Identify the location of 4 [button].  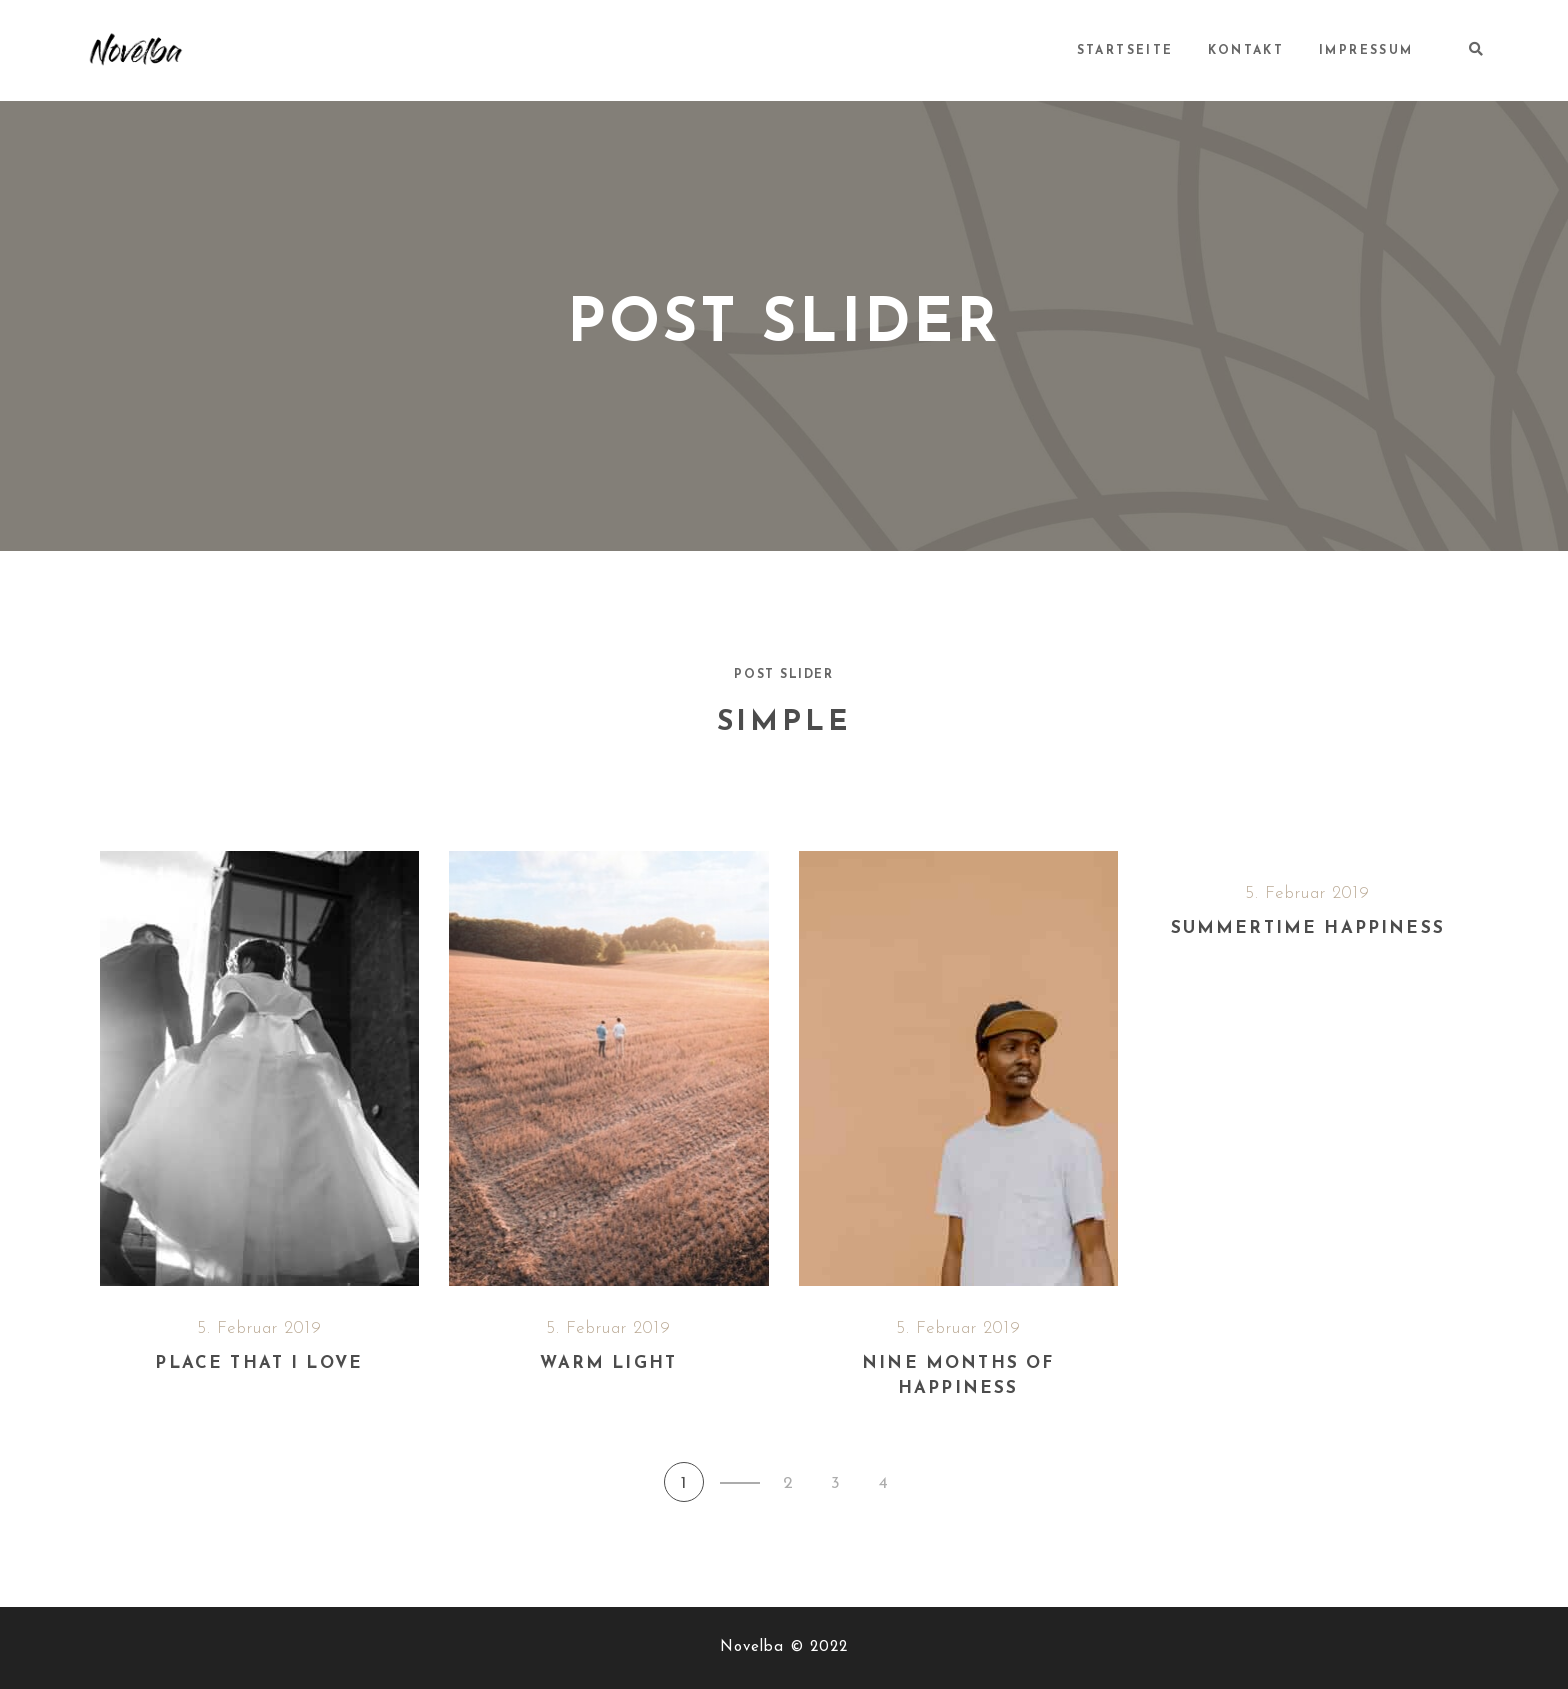
(883, 1483).